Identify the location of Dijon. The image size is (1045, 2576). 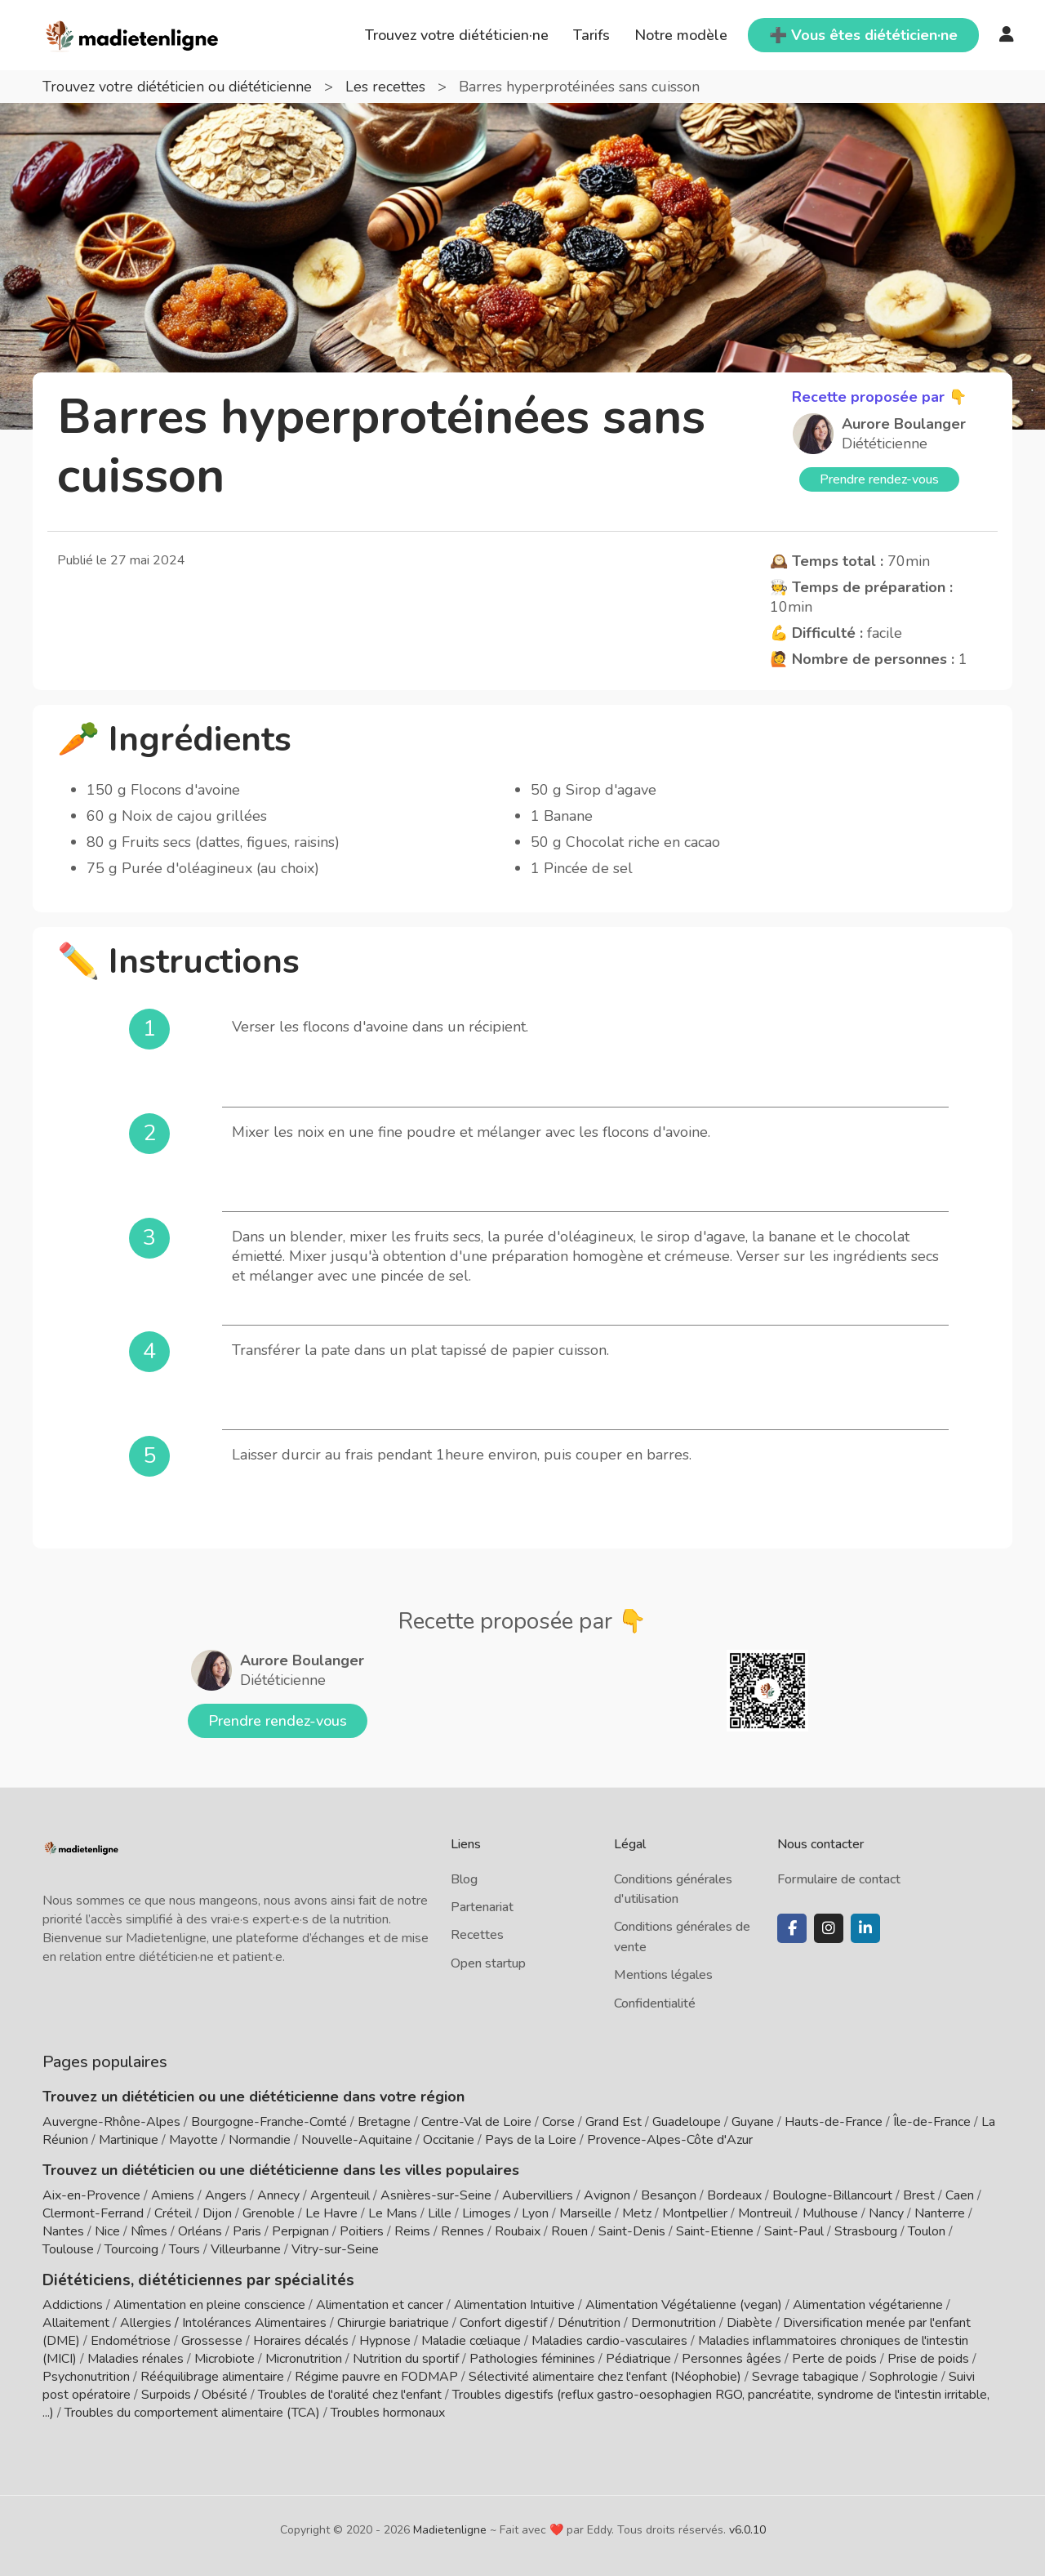
(217, 2213).